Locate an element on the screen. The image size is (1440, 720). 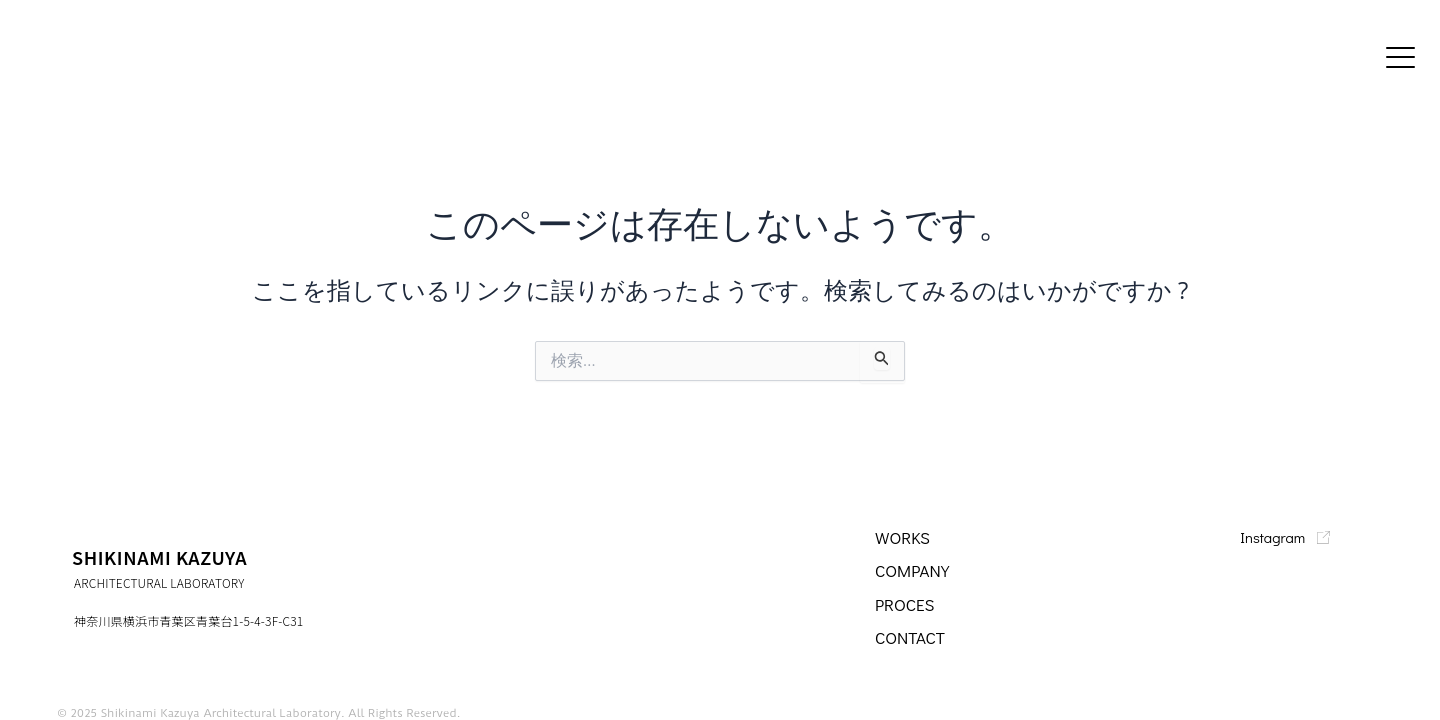
CONTACT is located at coordinates (912, 637).